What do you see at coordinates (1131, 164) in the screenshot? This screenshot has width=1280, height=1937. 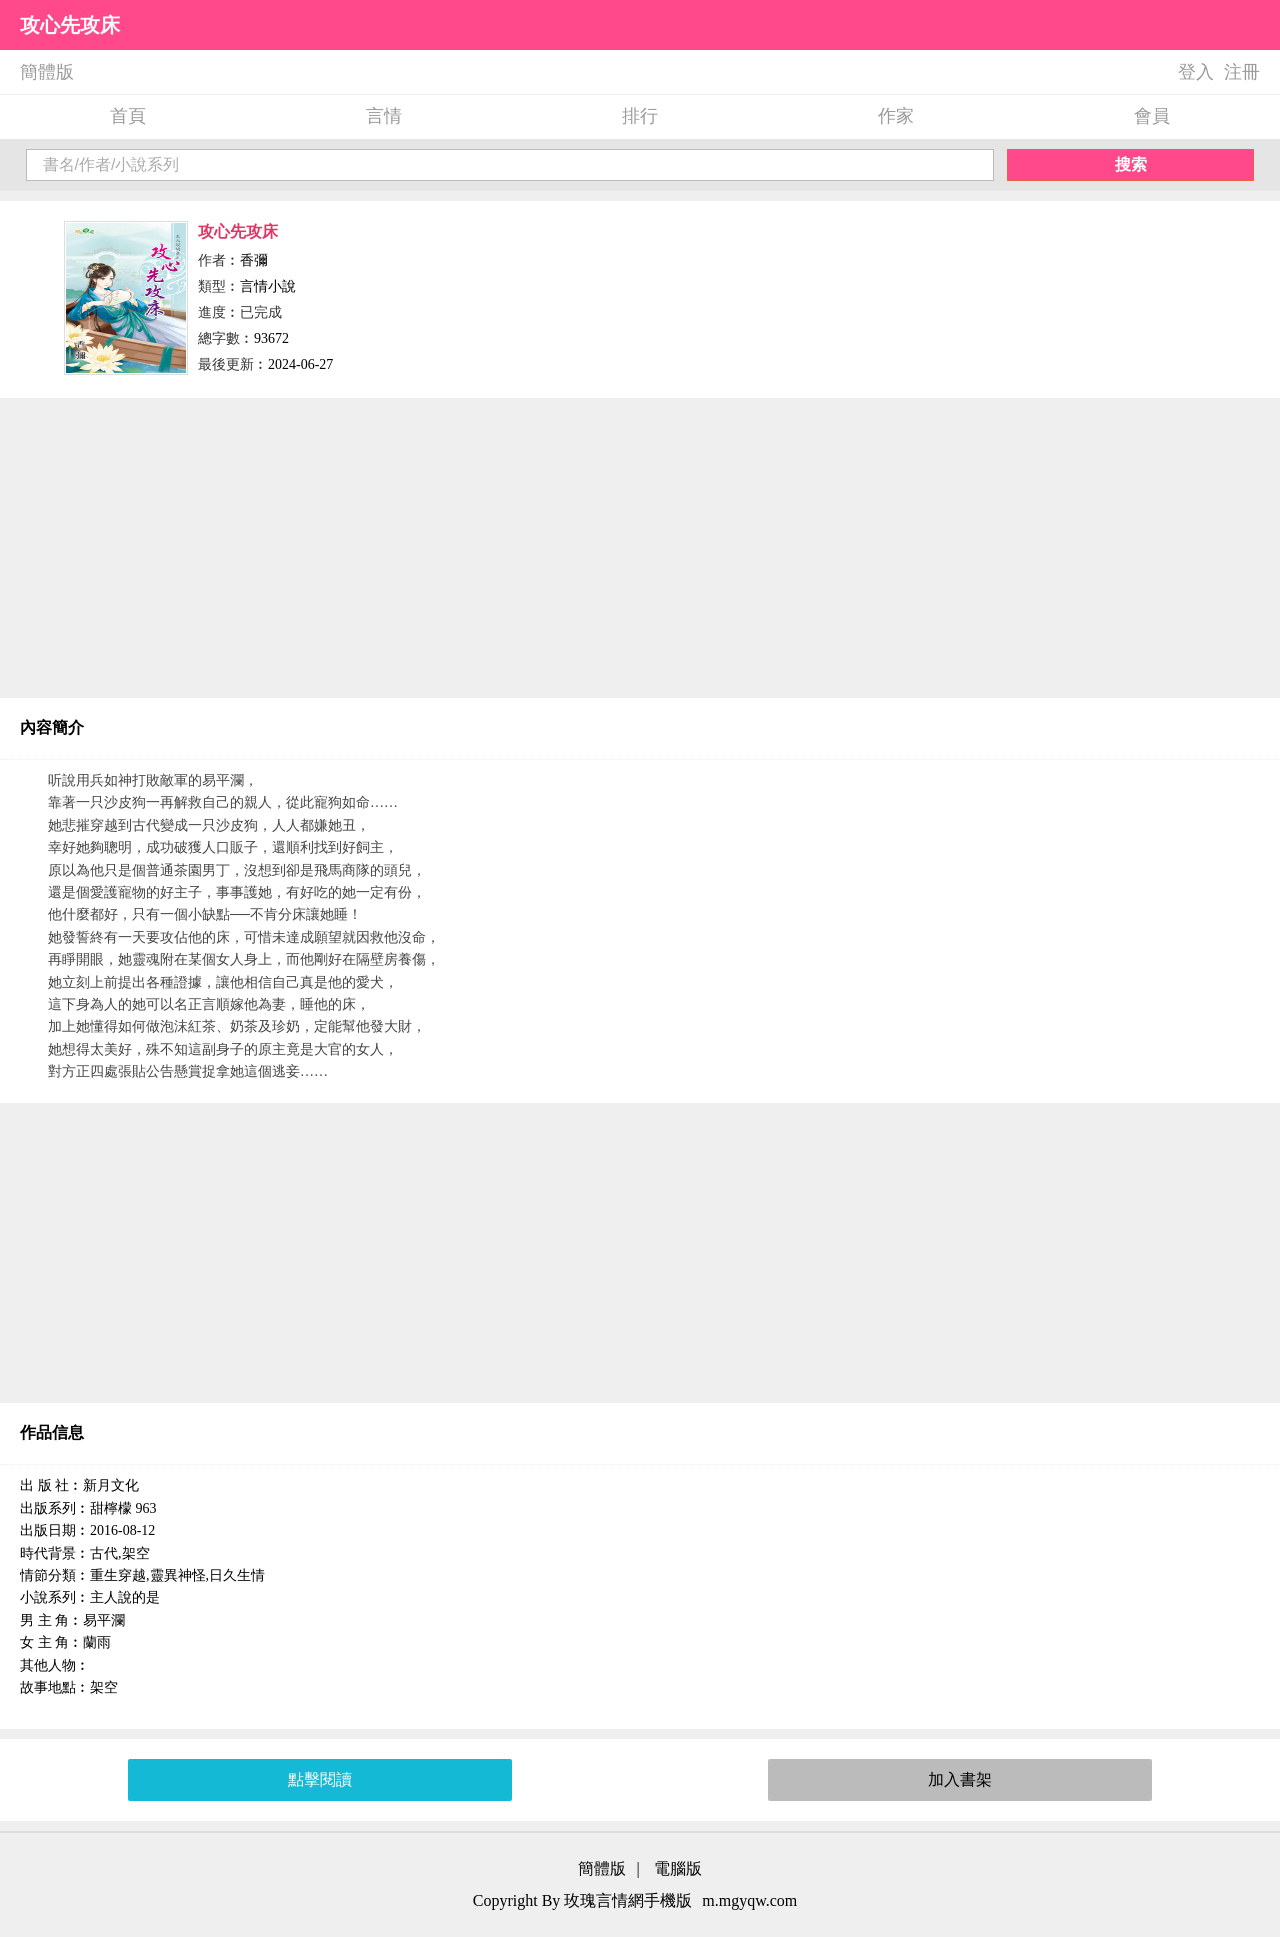 I see `搜索` at bounding box center [1131, 164].